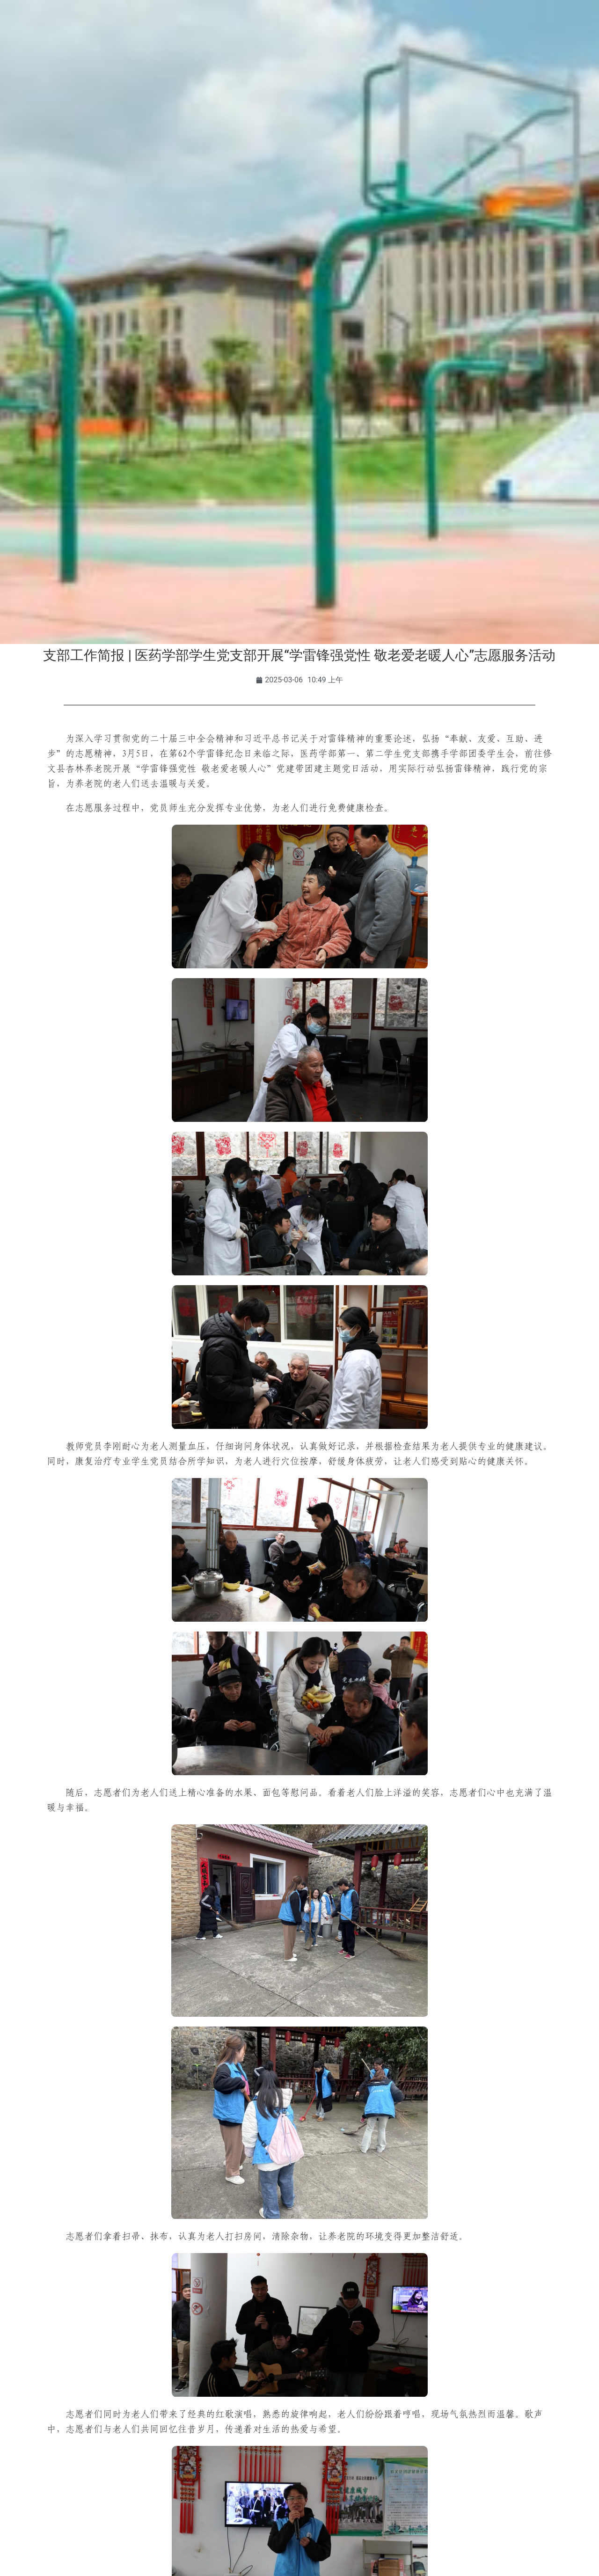 This screenshot has width=599, height=2576. I want to click on 信息公开, so click(542, 65).